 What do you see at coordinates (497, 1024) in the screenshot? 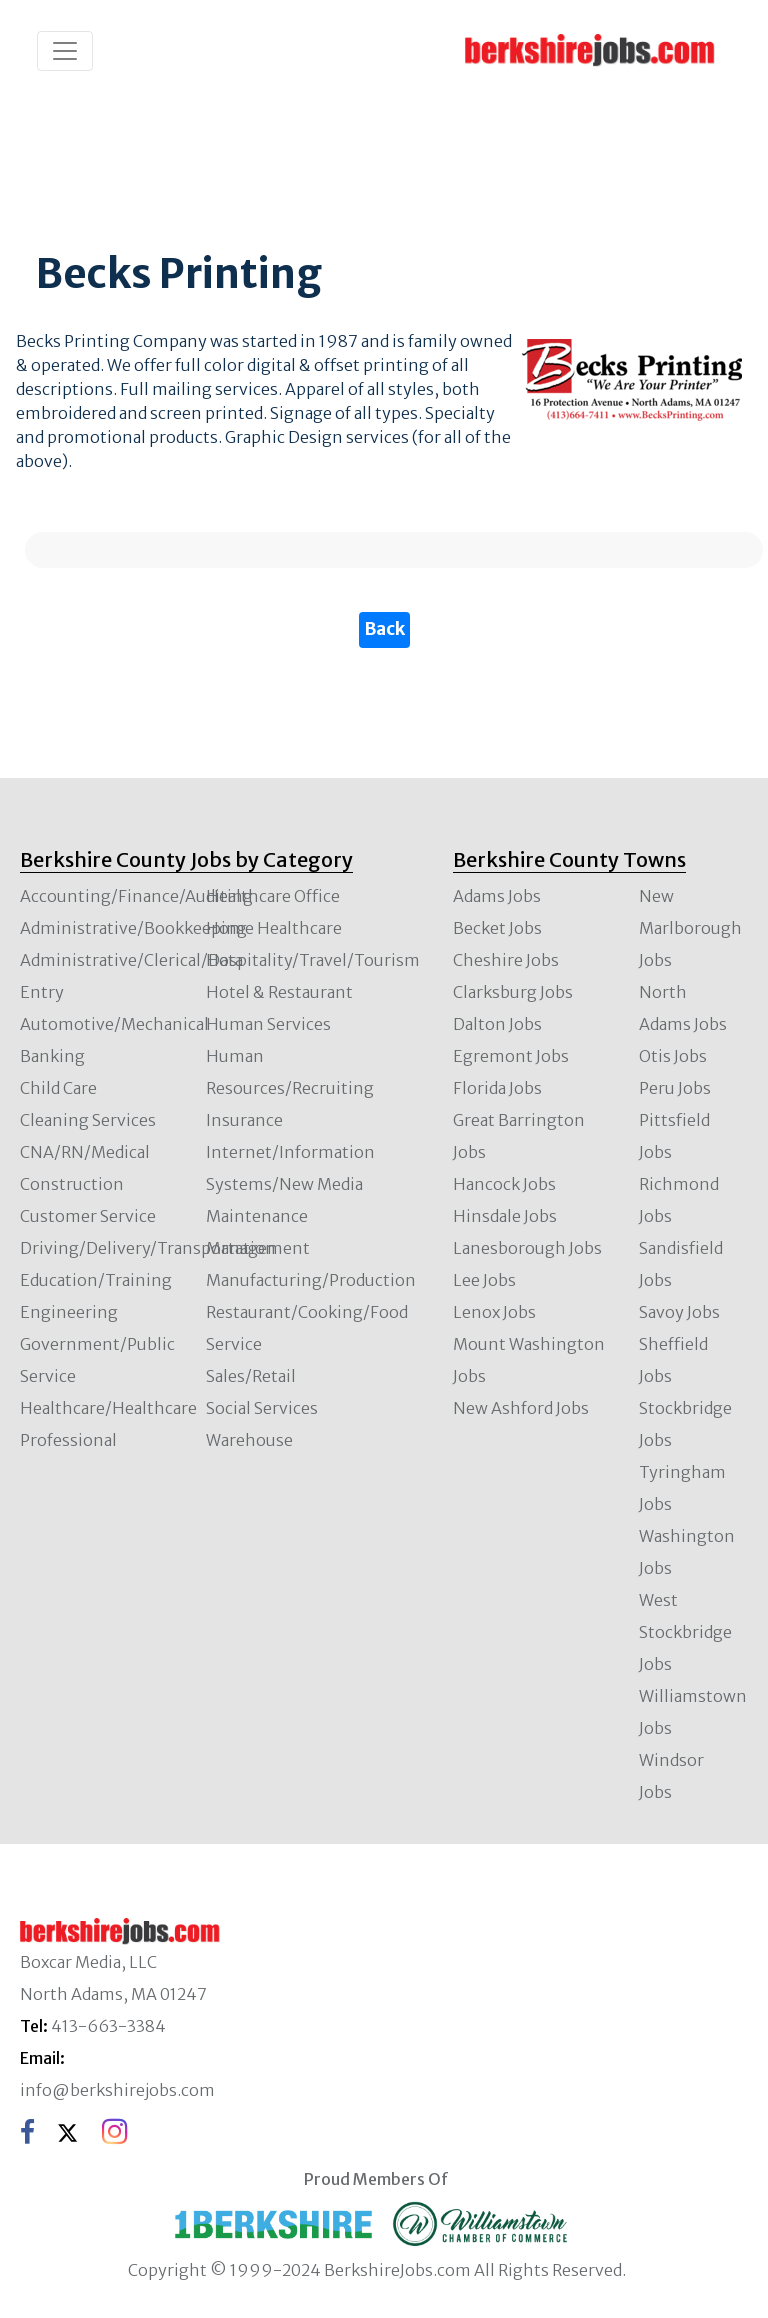
I see `Dalton Jobs` at bounding box center [497, 1024].